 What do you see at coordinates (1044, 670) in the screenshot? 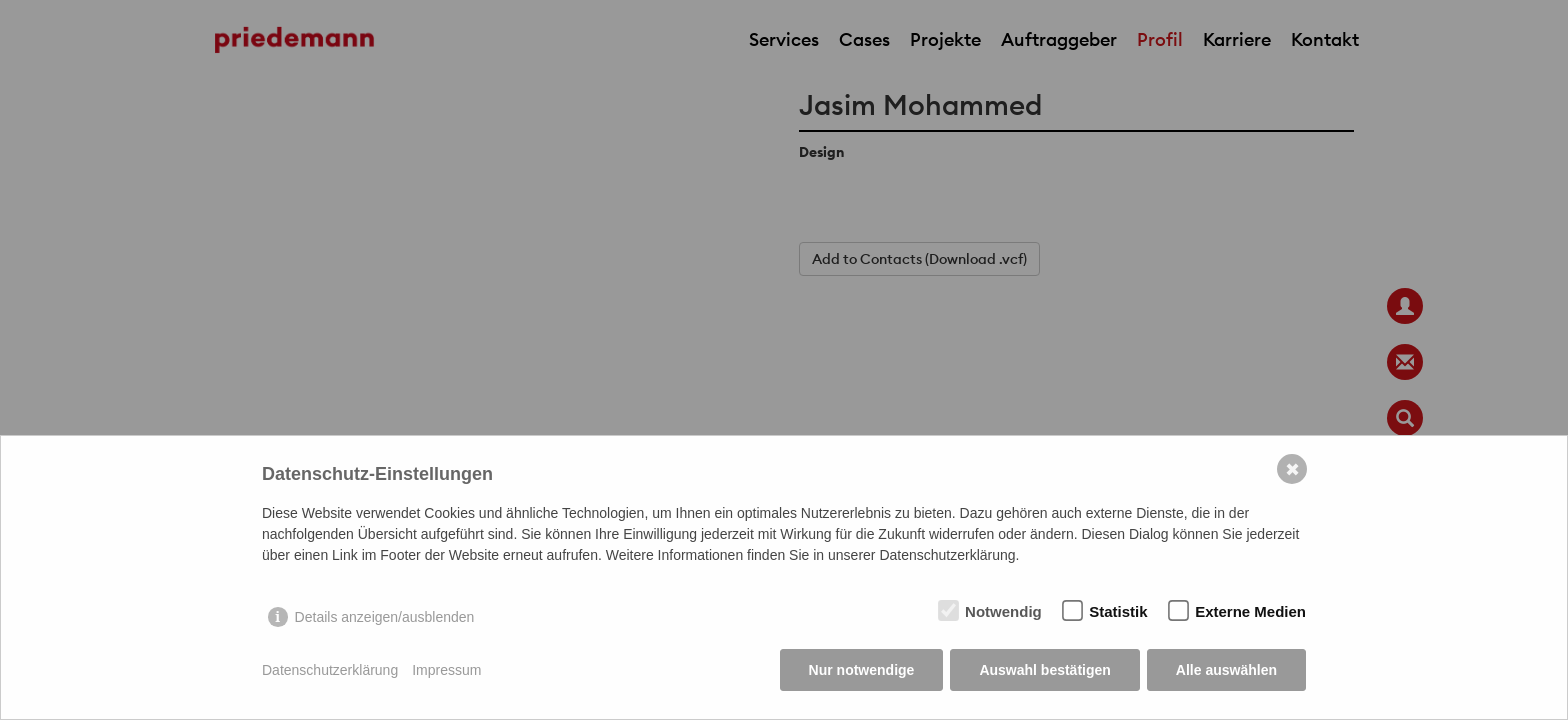
I see `Auswahl bestätigen` at bounding box center [1044, 670].